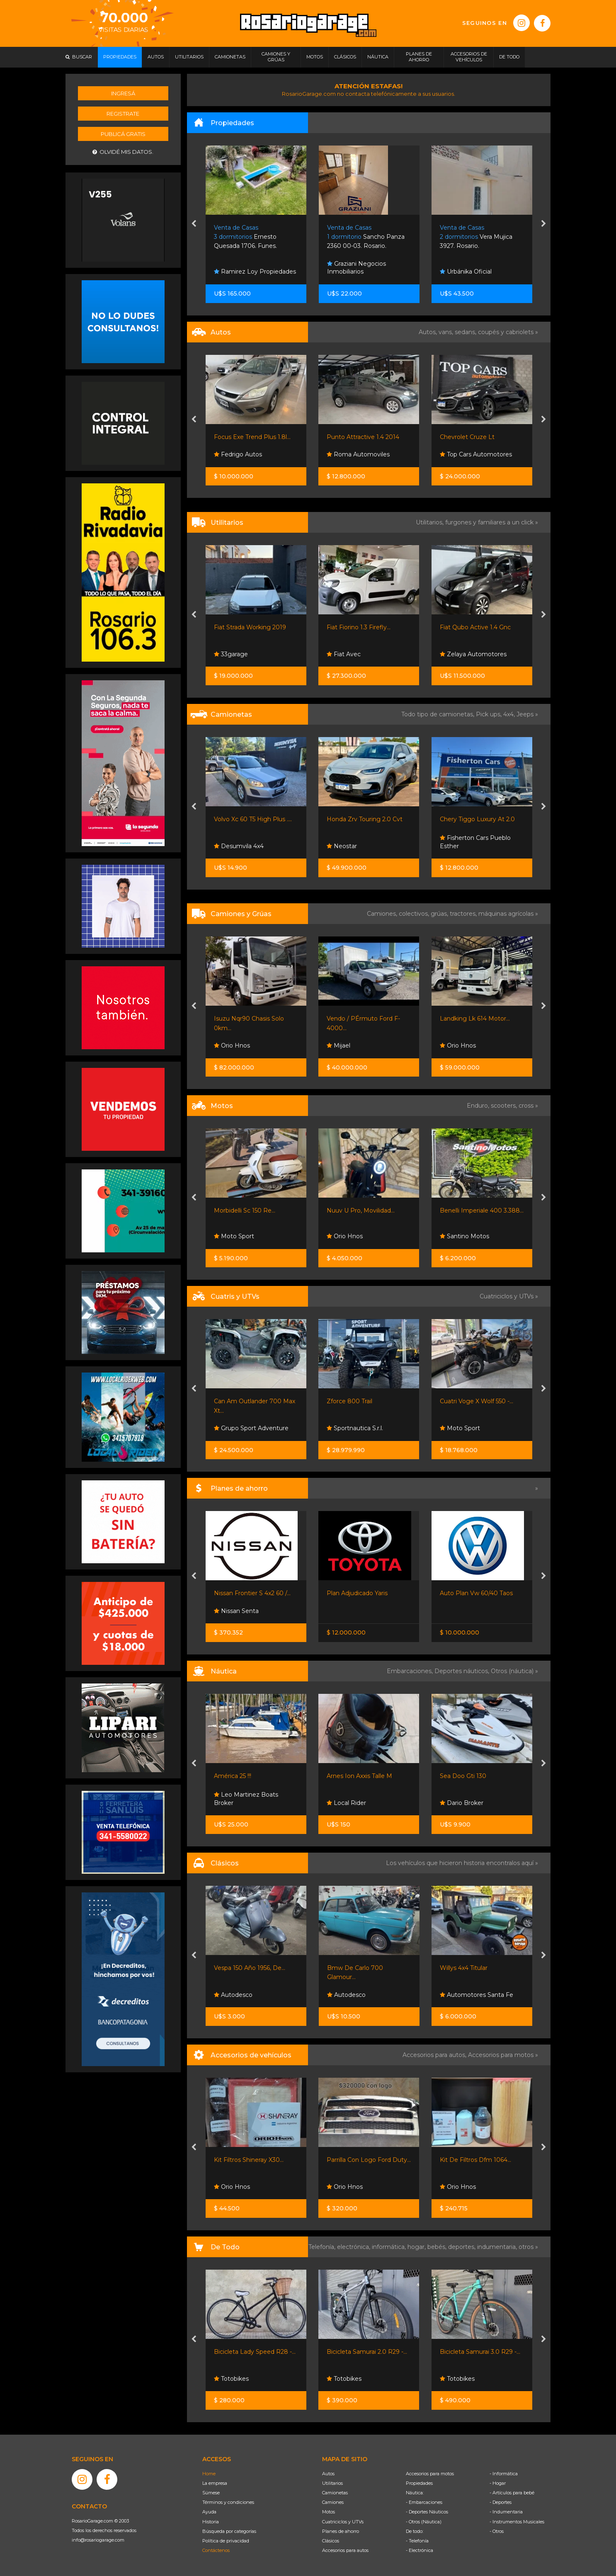 This screenshot has width=616, height=2576. Describe the element at coordinates (475, 627) in the screenshot. I see `Fiat Qubo Active 1.4 Gnc` at that location.